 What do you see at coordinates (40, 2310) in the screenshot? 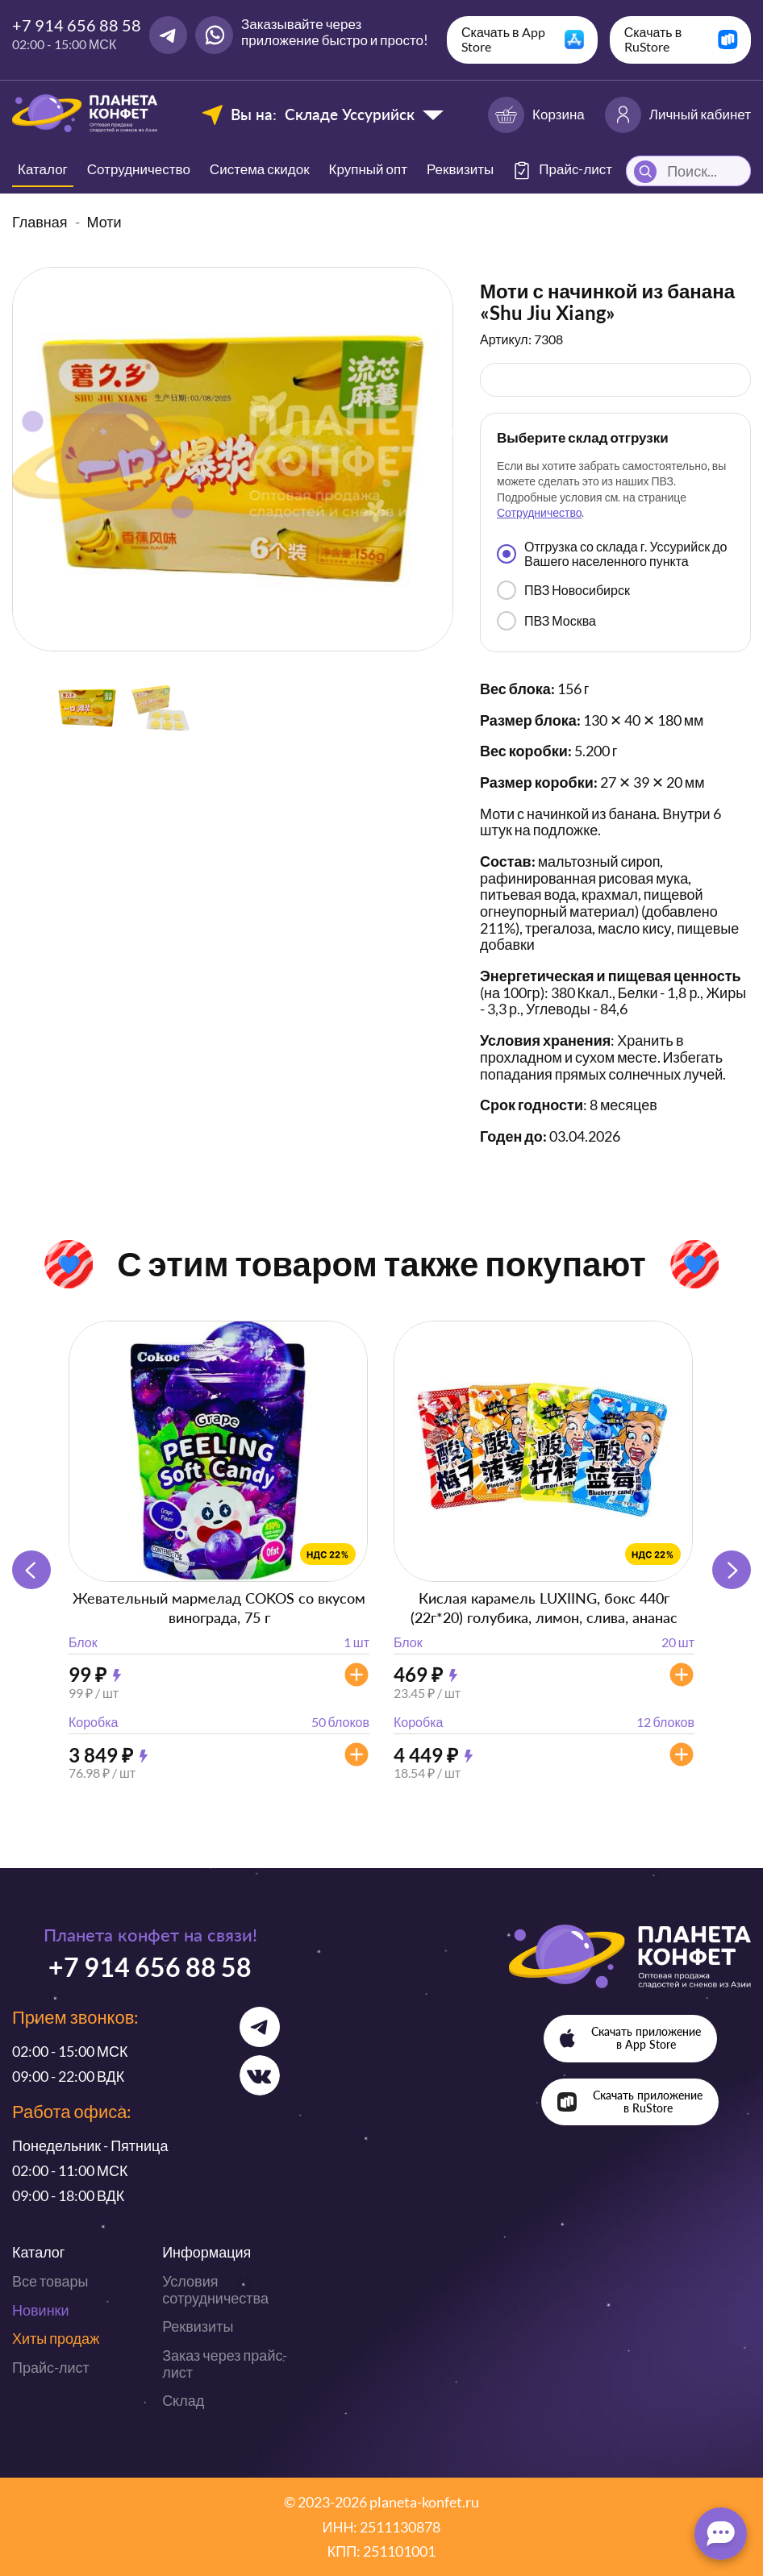
I see `Новинки` at bounding box center [40, 2310].